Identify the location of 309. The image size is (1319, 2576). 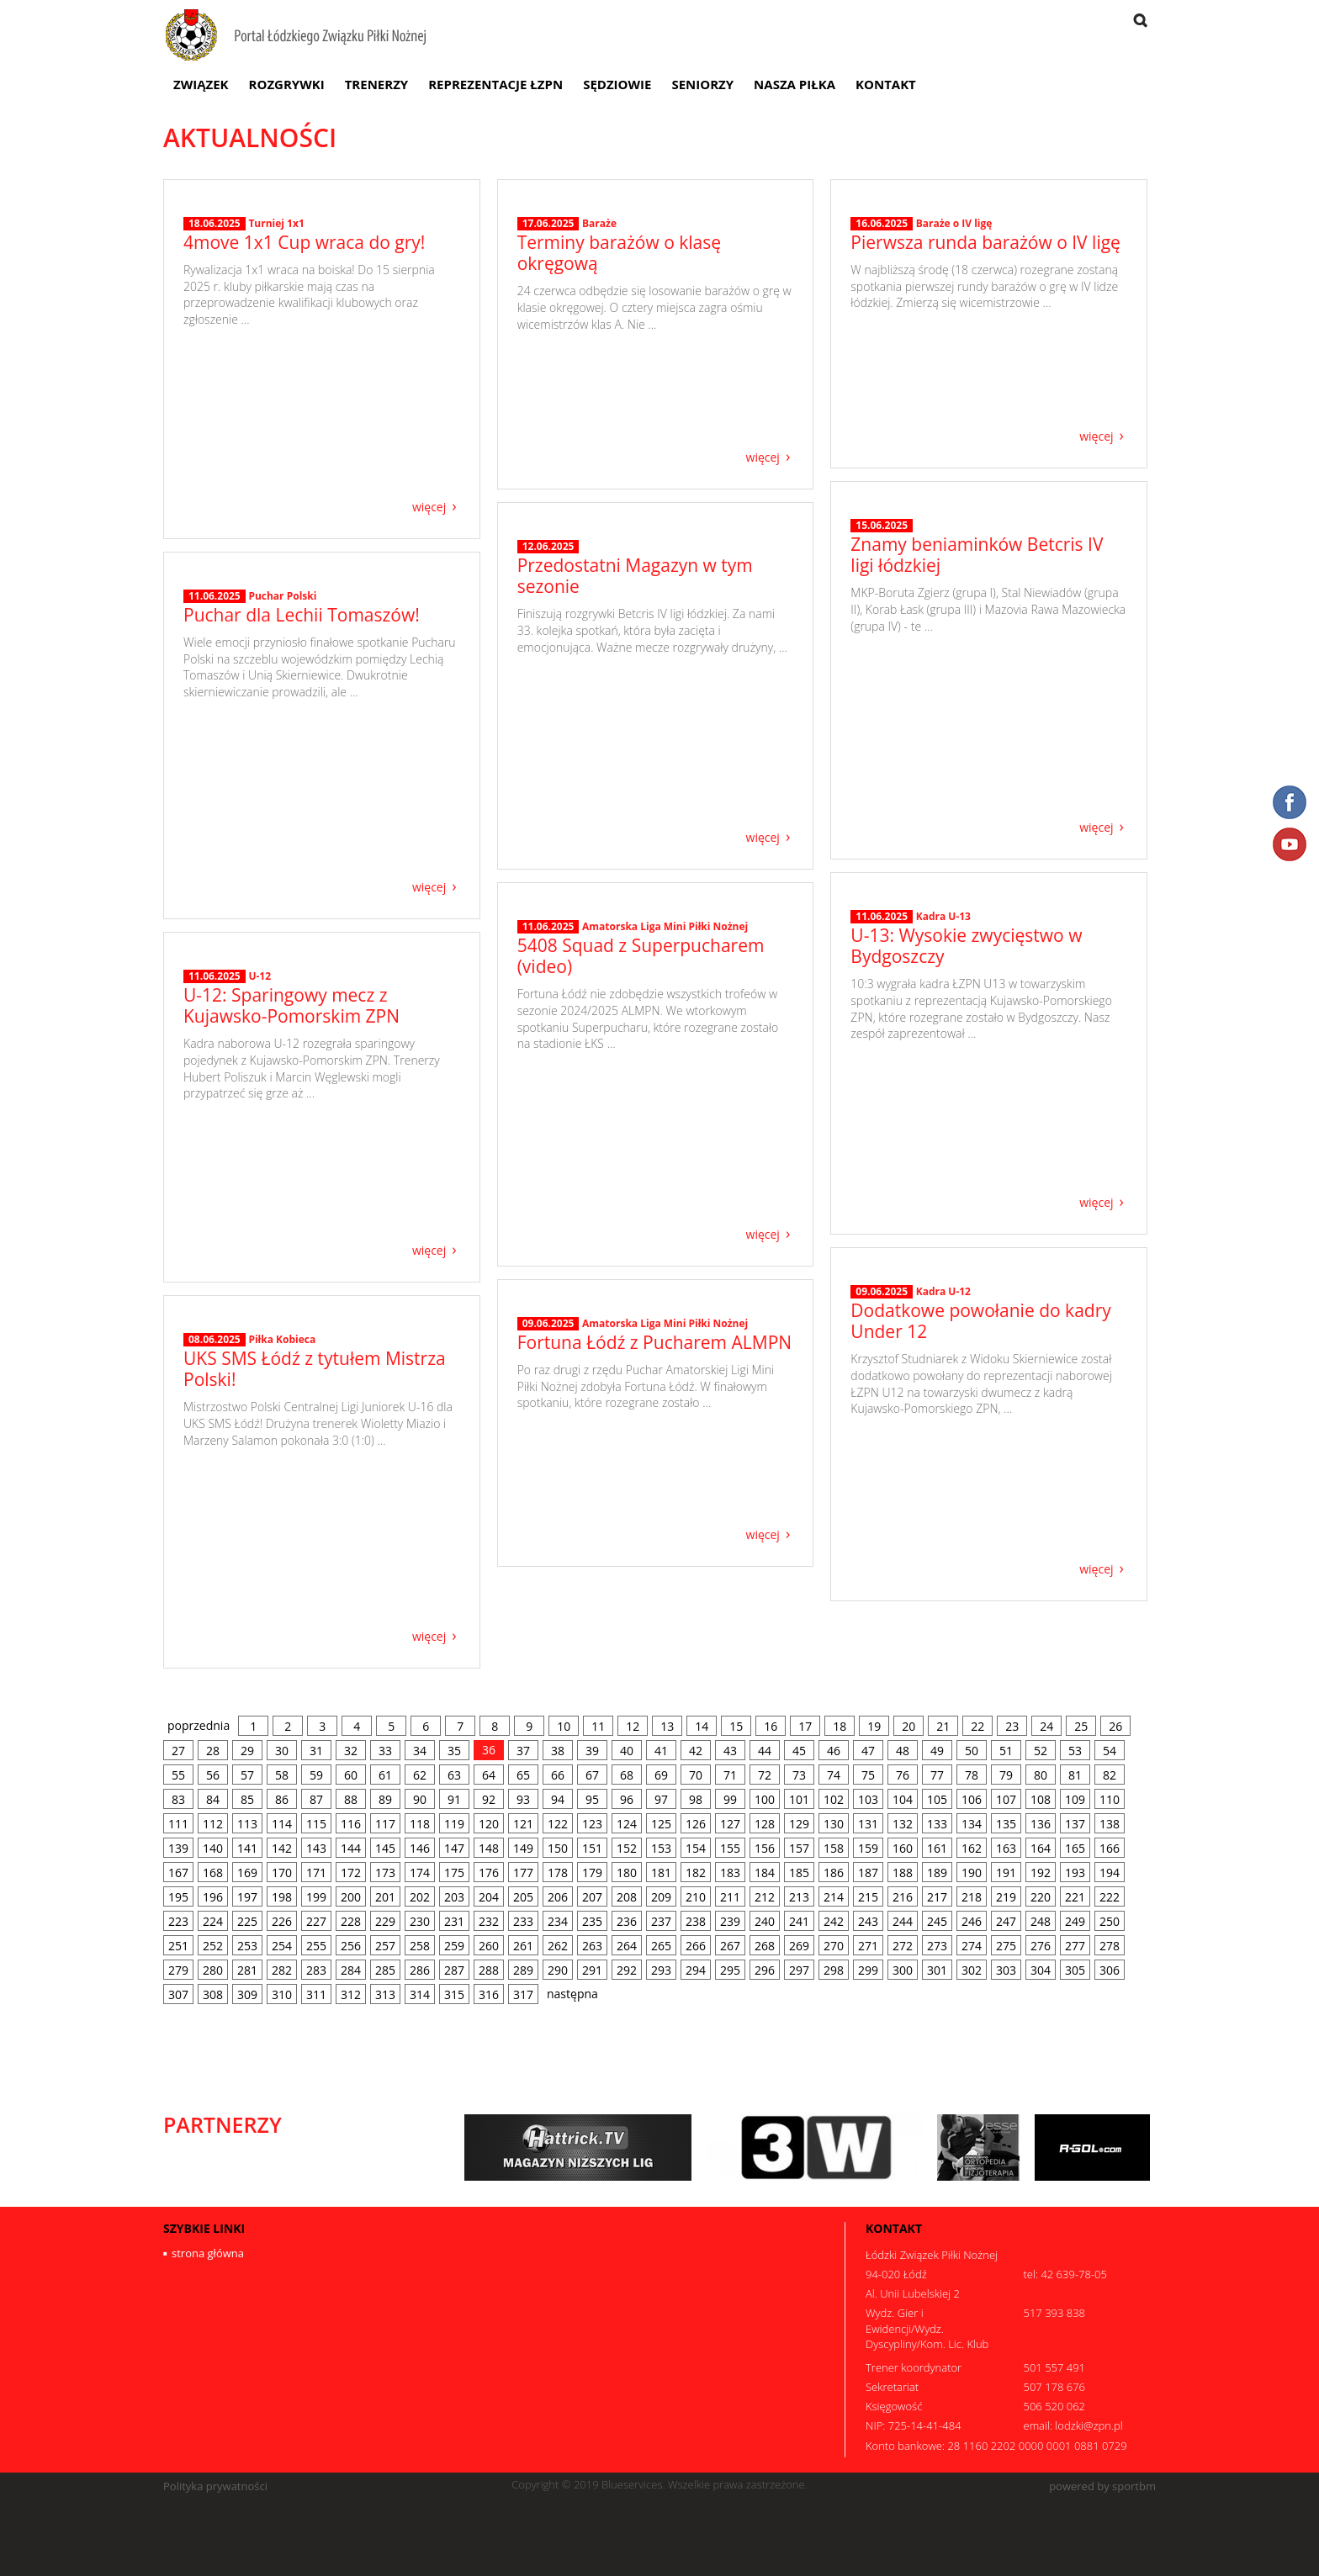
(247, 1994).